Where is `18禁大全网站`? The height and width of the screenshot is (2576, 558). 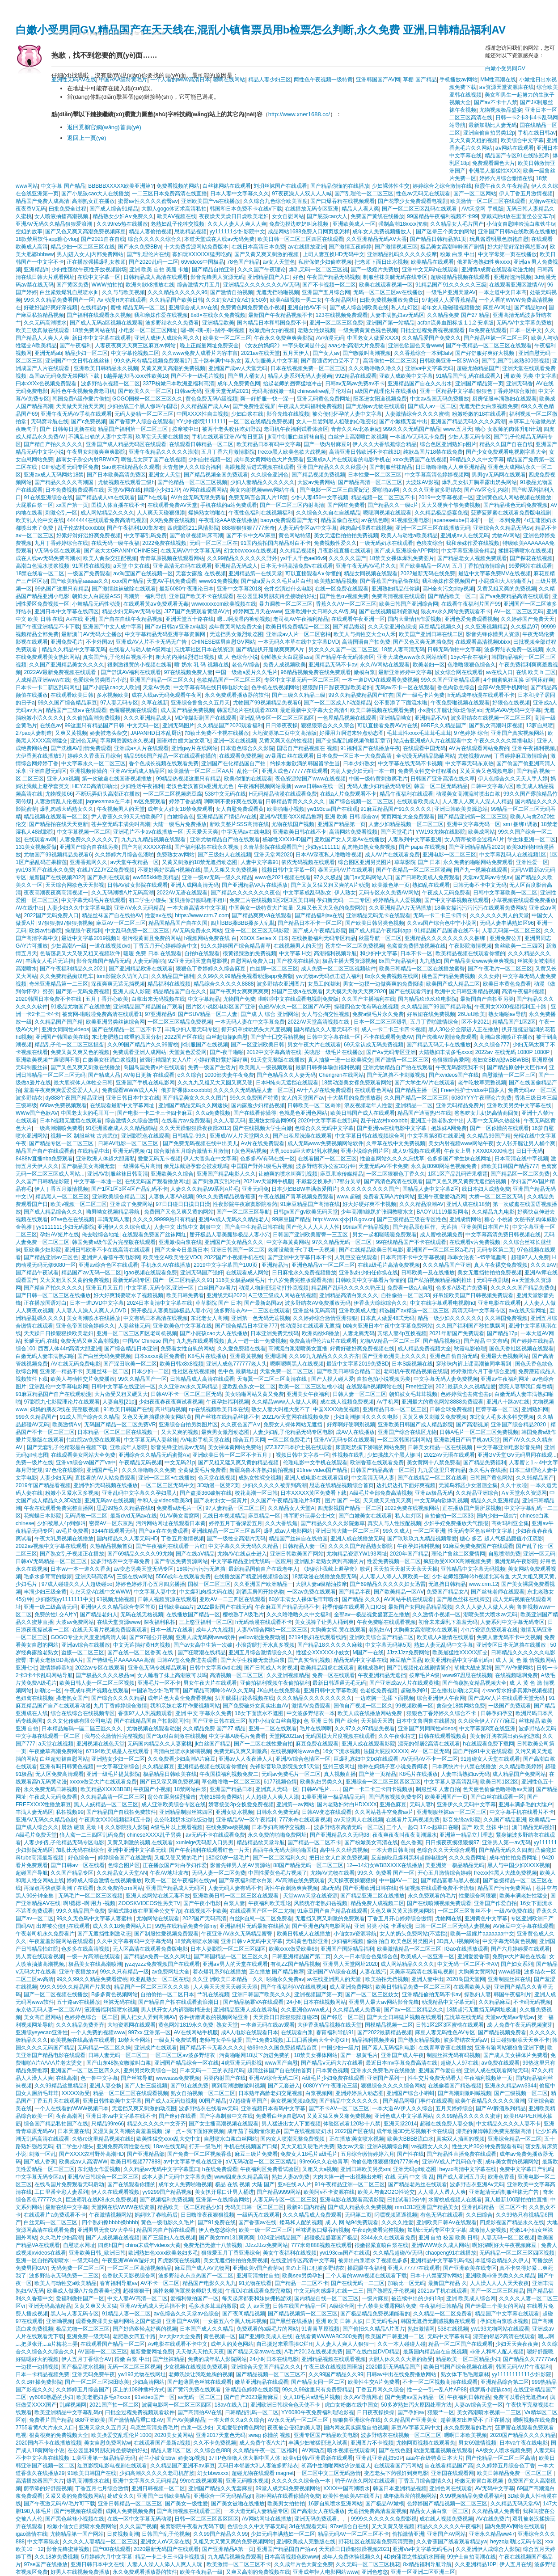
18禁大全网站 is located at coordinates (134, 2040).